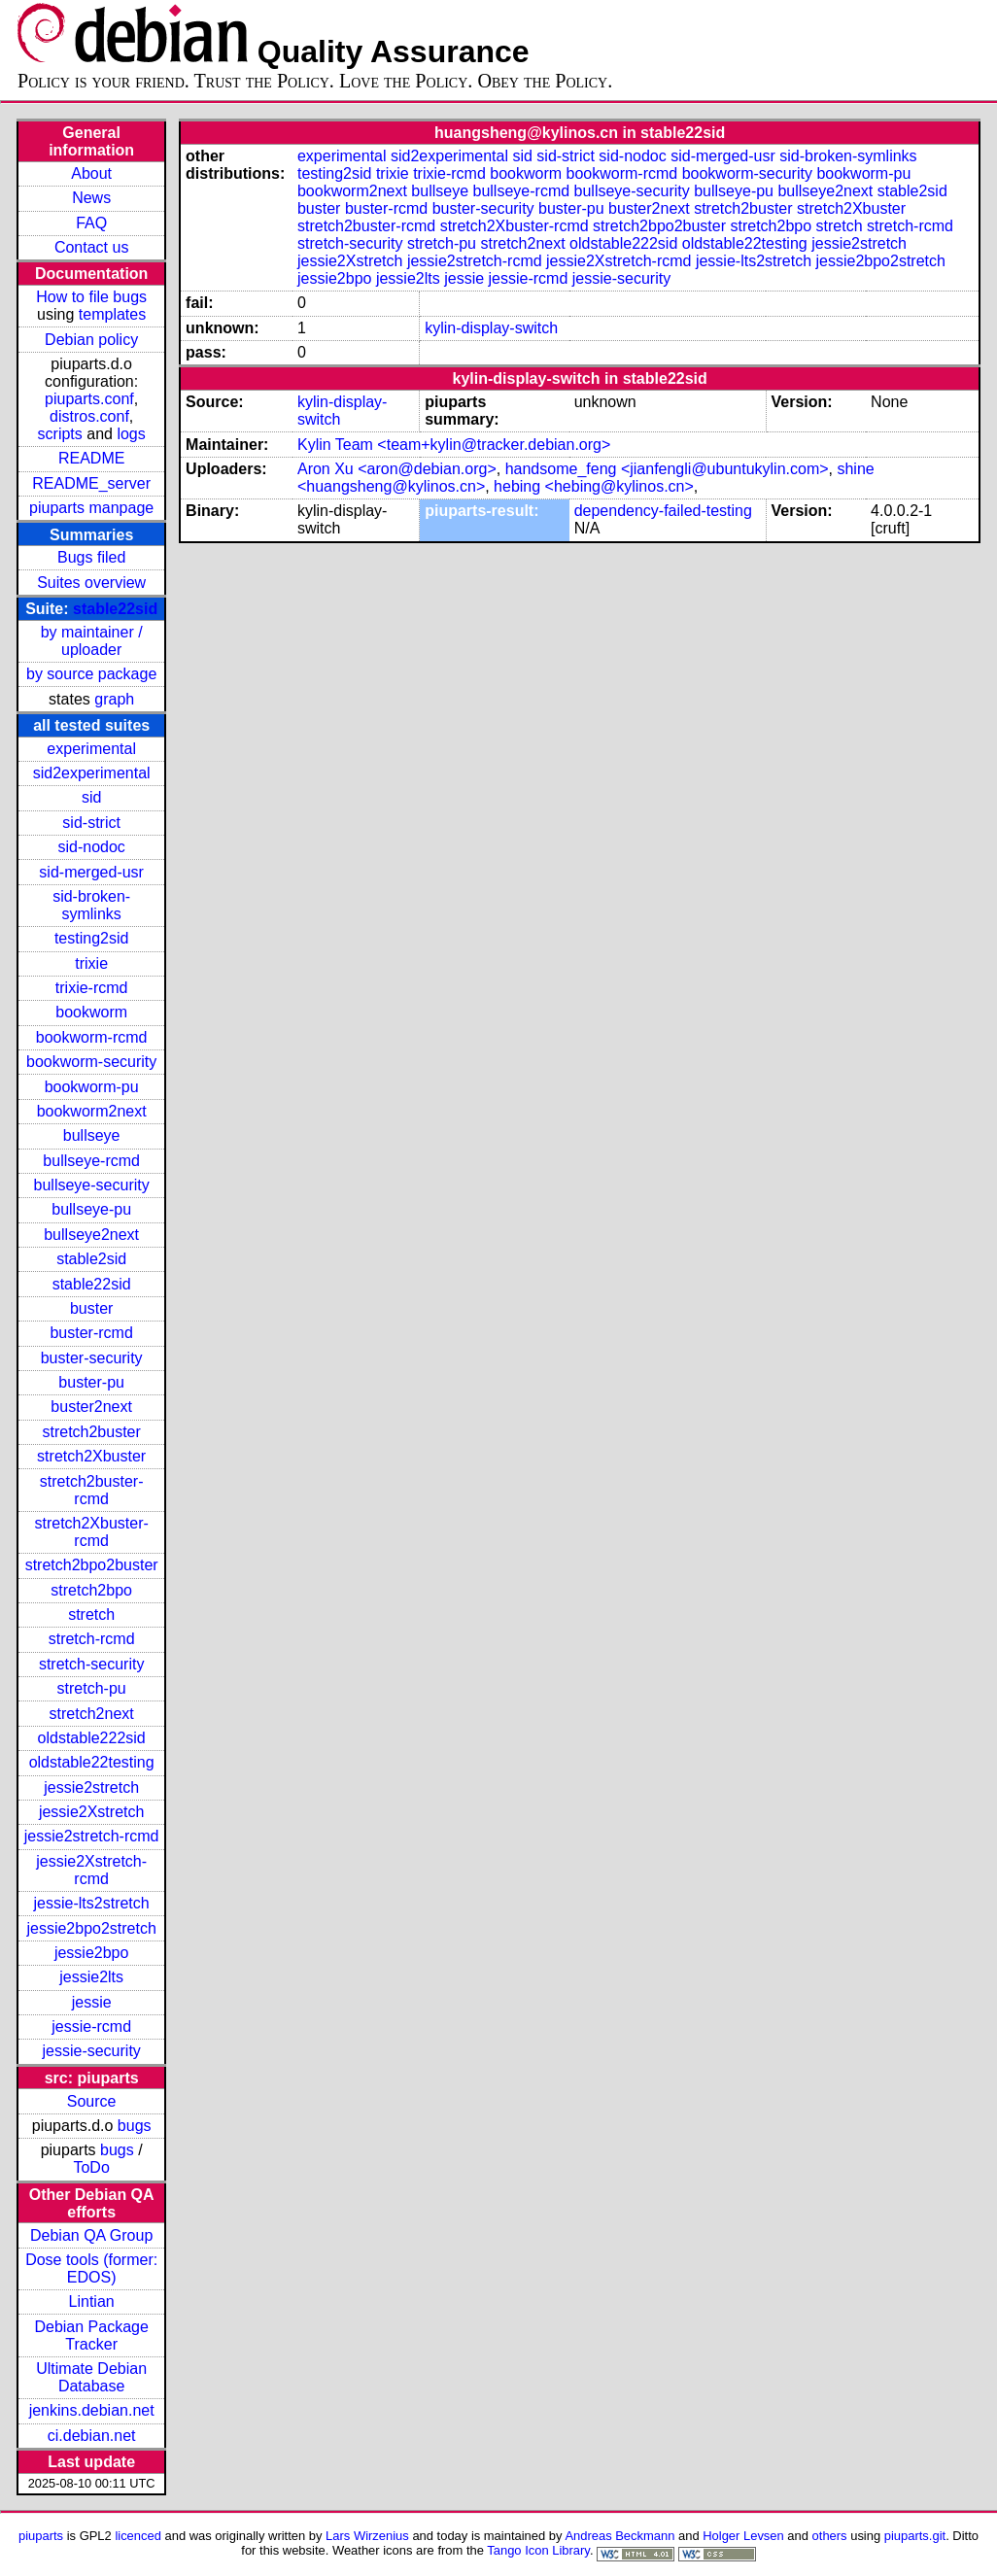  I want to click on README, so click(91, 458).